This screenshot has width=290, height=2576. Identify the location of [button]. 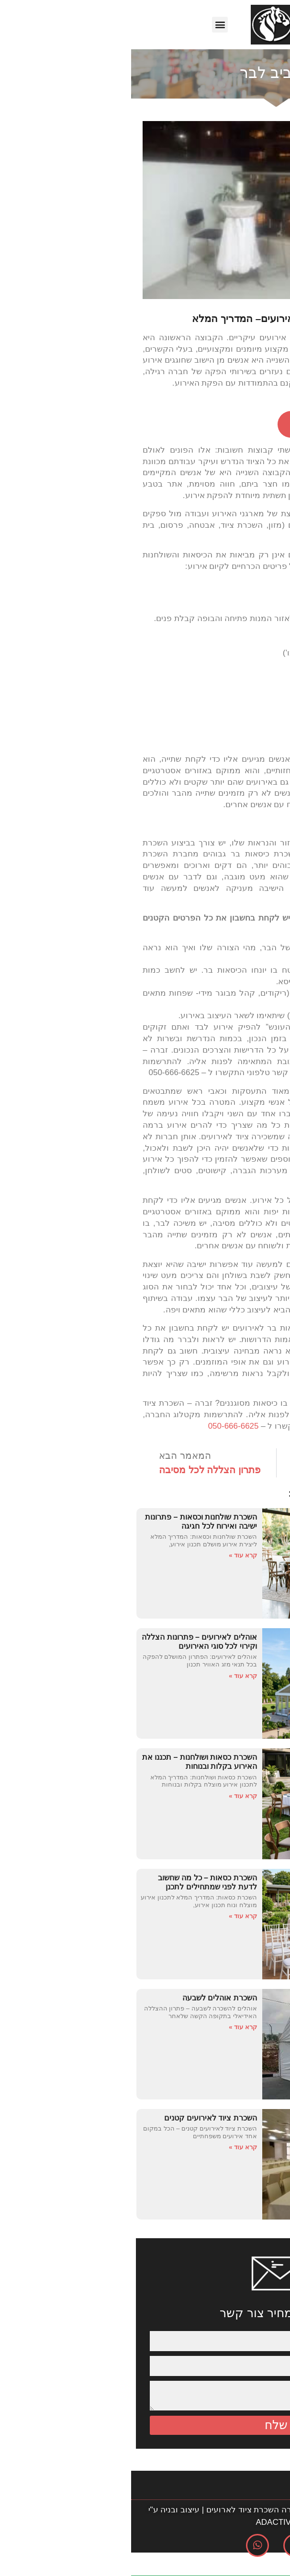
(89, 25).